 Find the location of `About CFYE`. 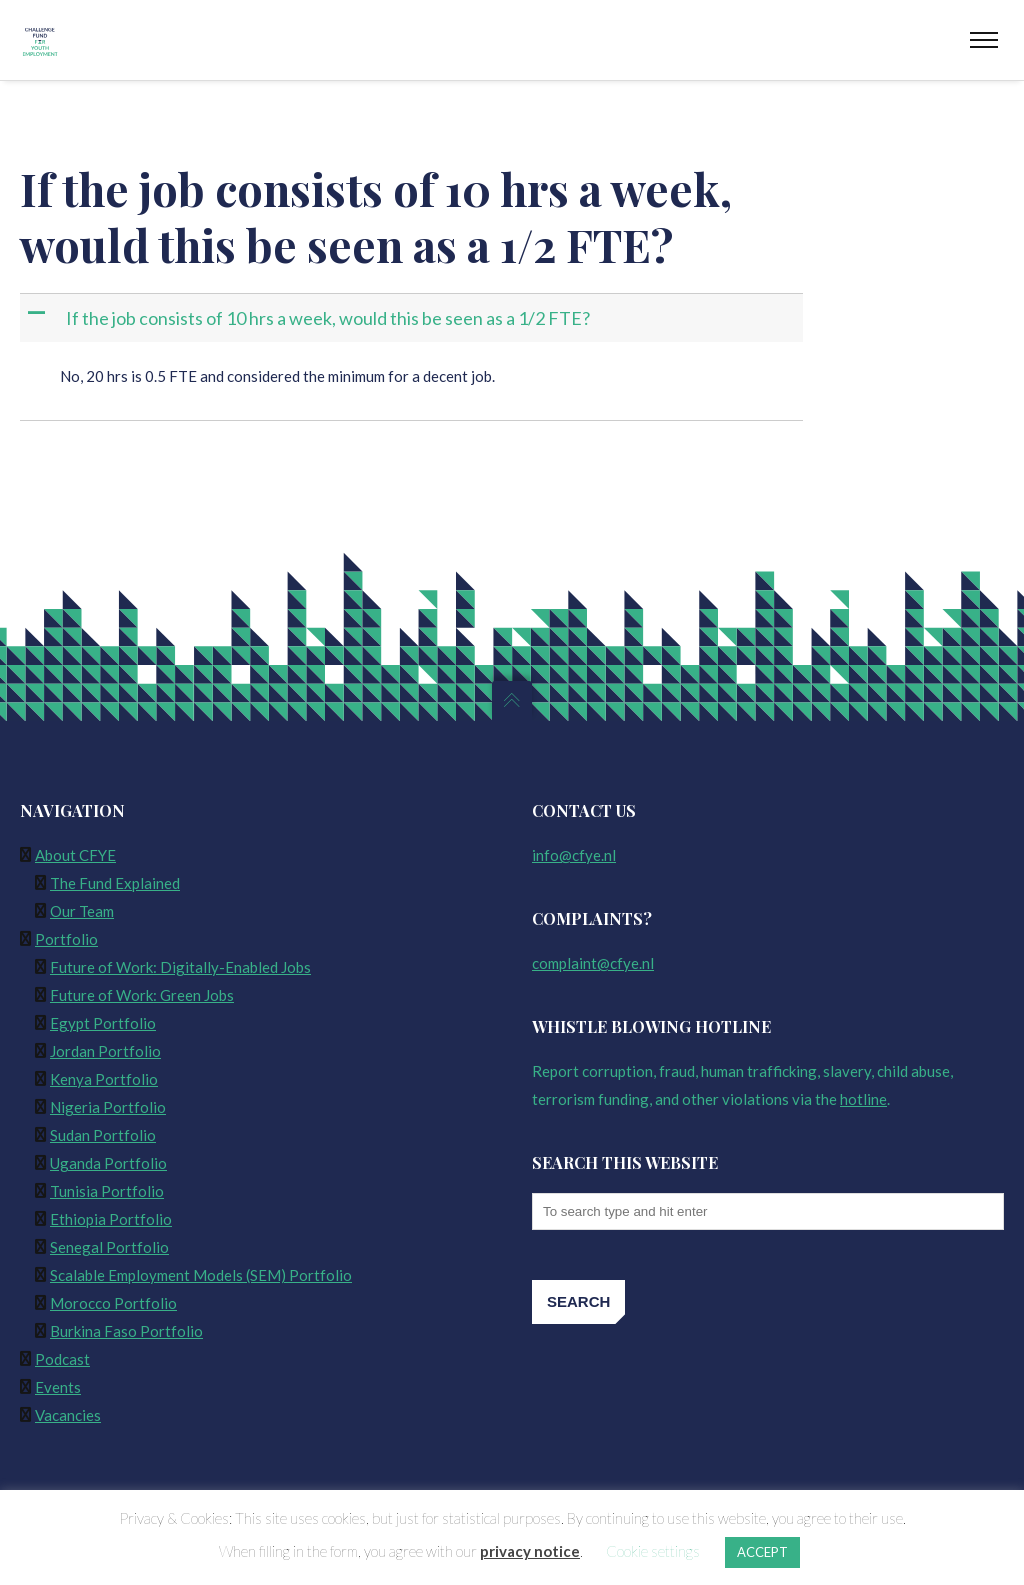

About CFYE is located at coordinates (75, 855).